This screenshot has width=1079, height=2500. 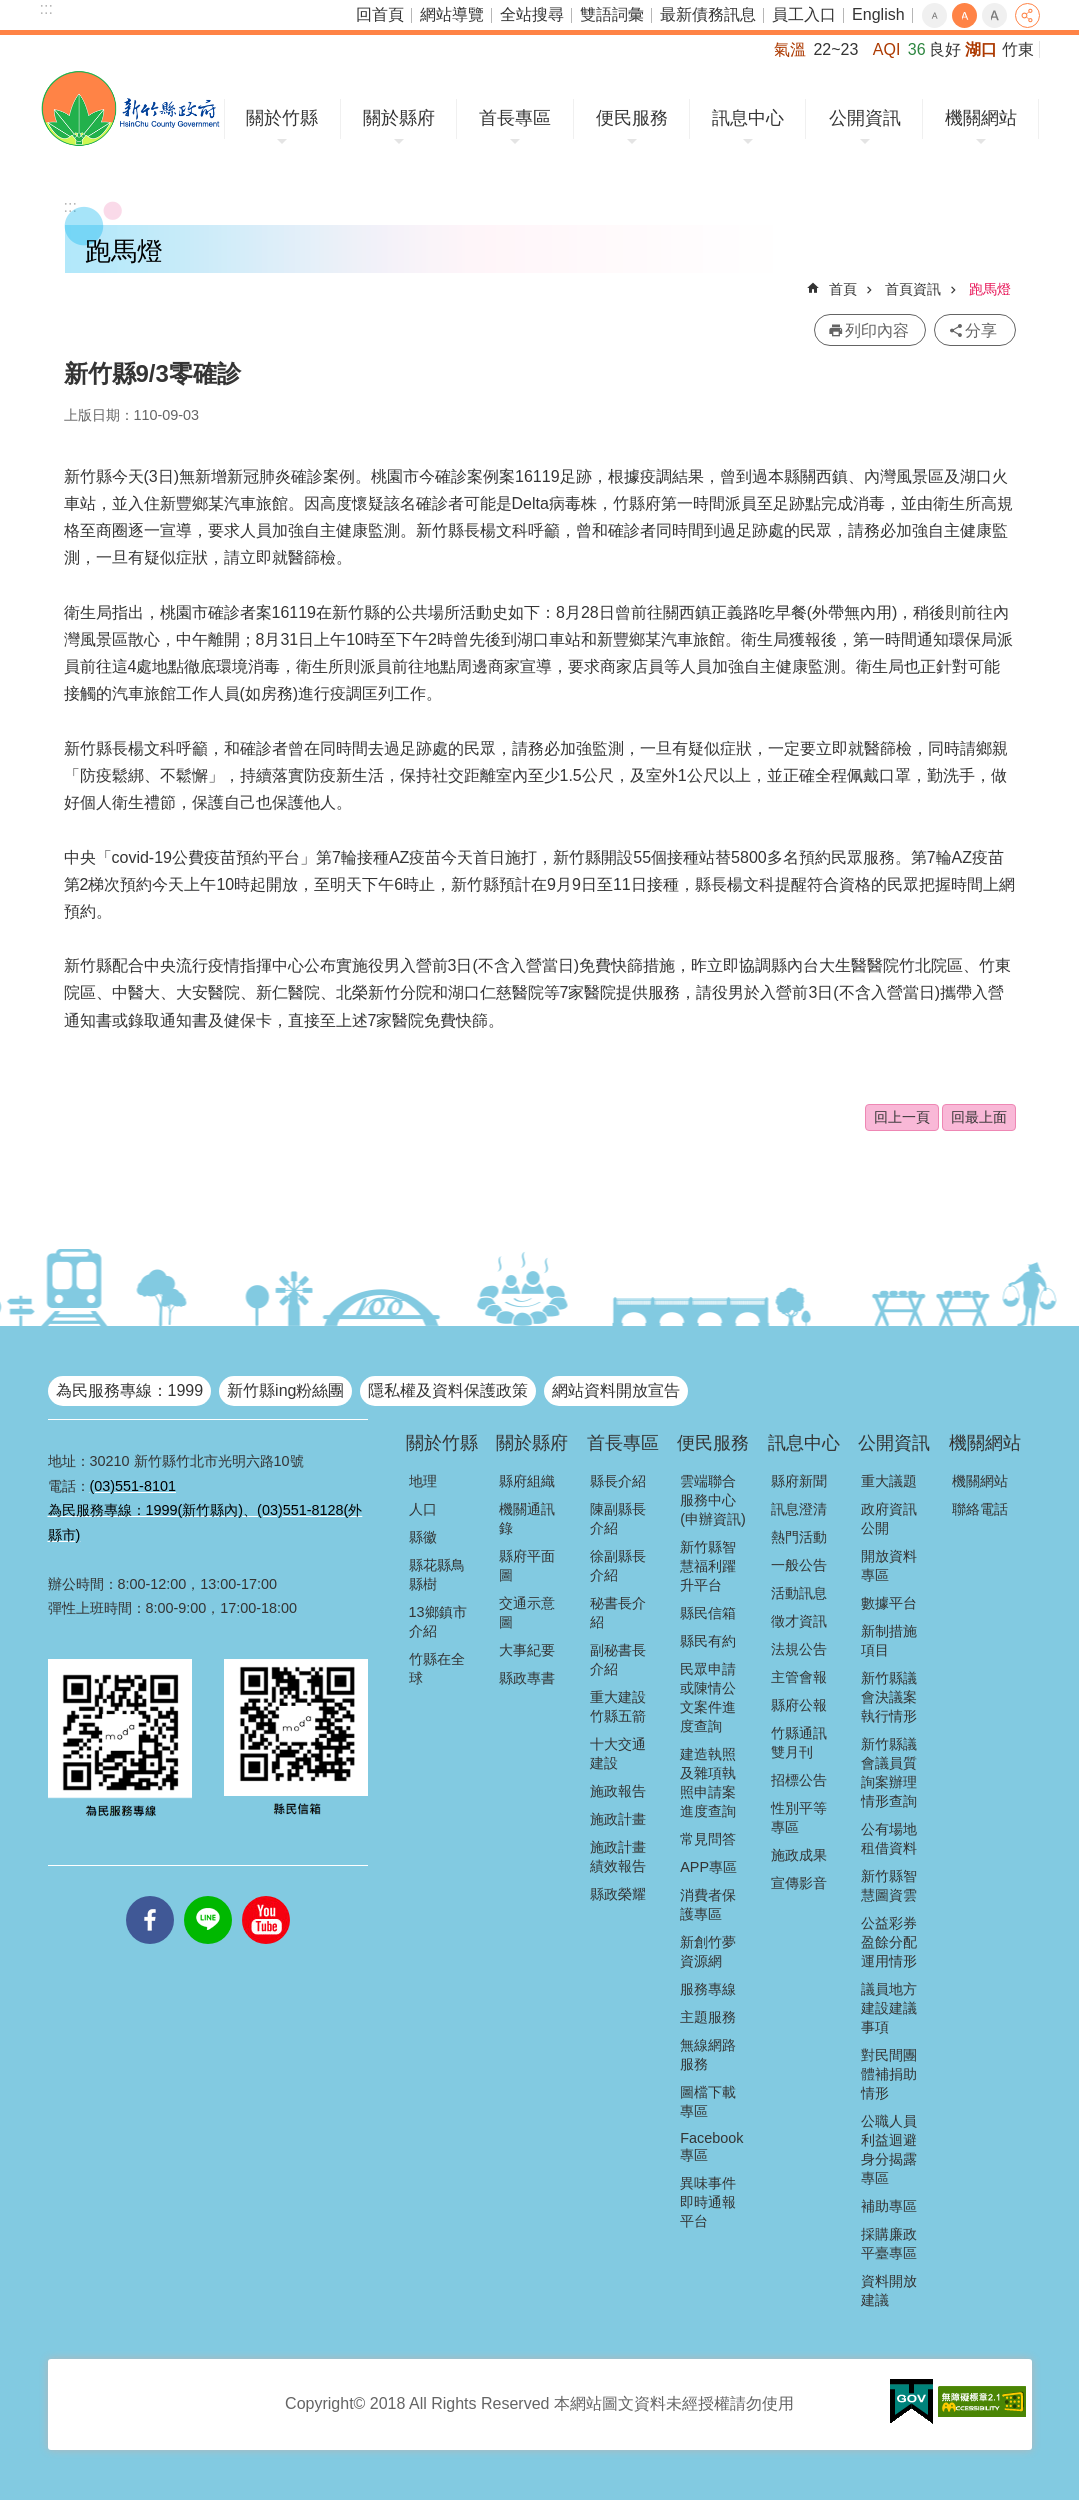 What do you see at coordinates (632, 118) in the screenshot?
I see `便民服務` at bounding box center [632, 118].